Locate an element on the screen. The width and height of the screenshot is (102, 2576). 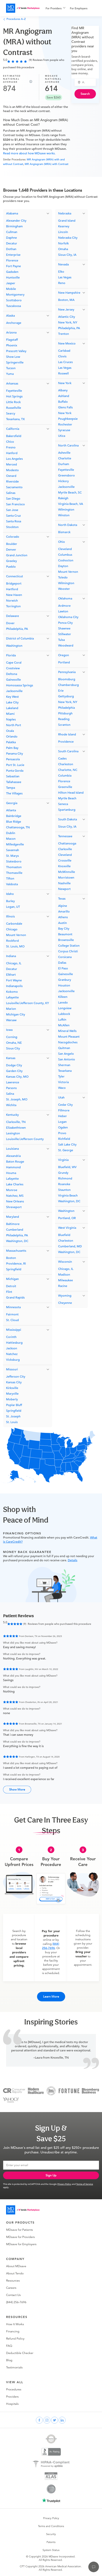
Brownsville is located at coordinates (66, 940).